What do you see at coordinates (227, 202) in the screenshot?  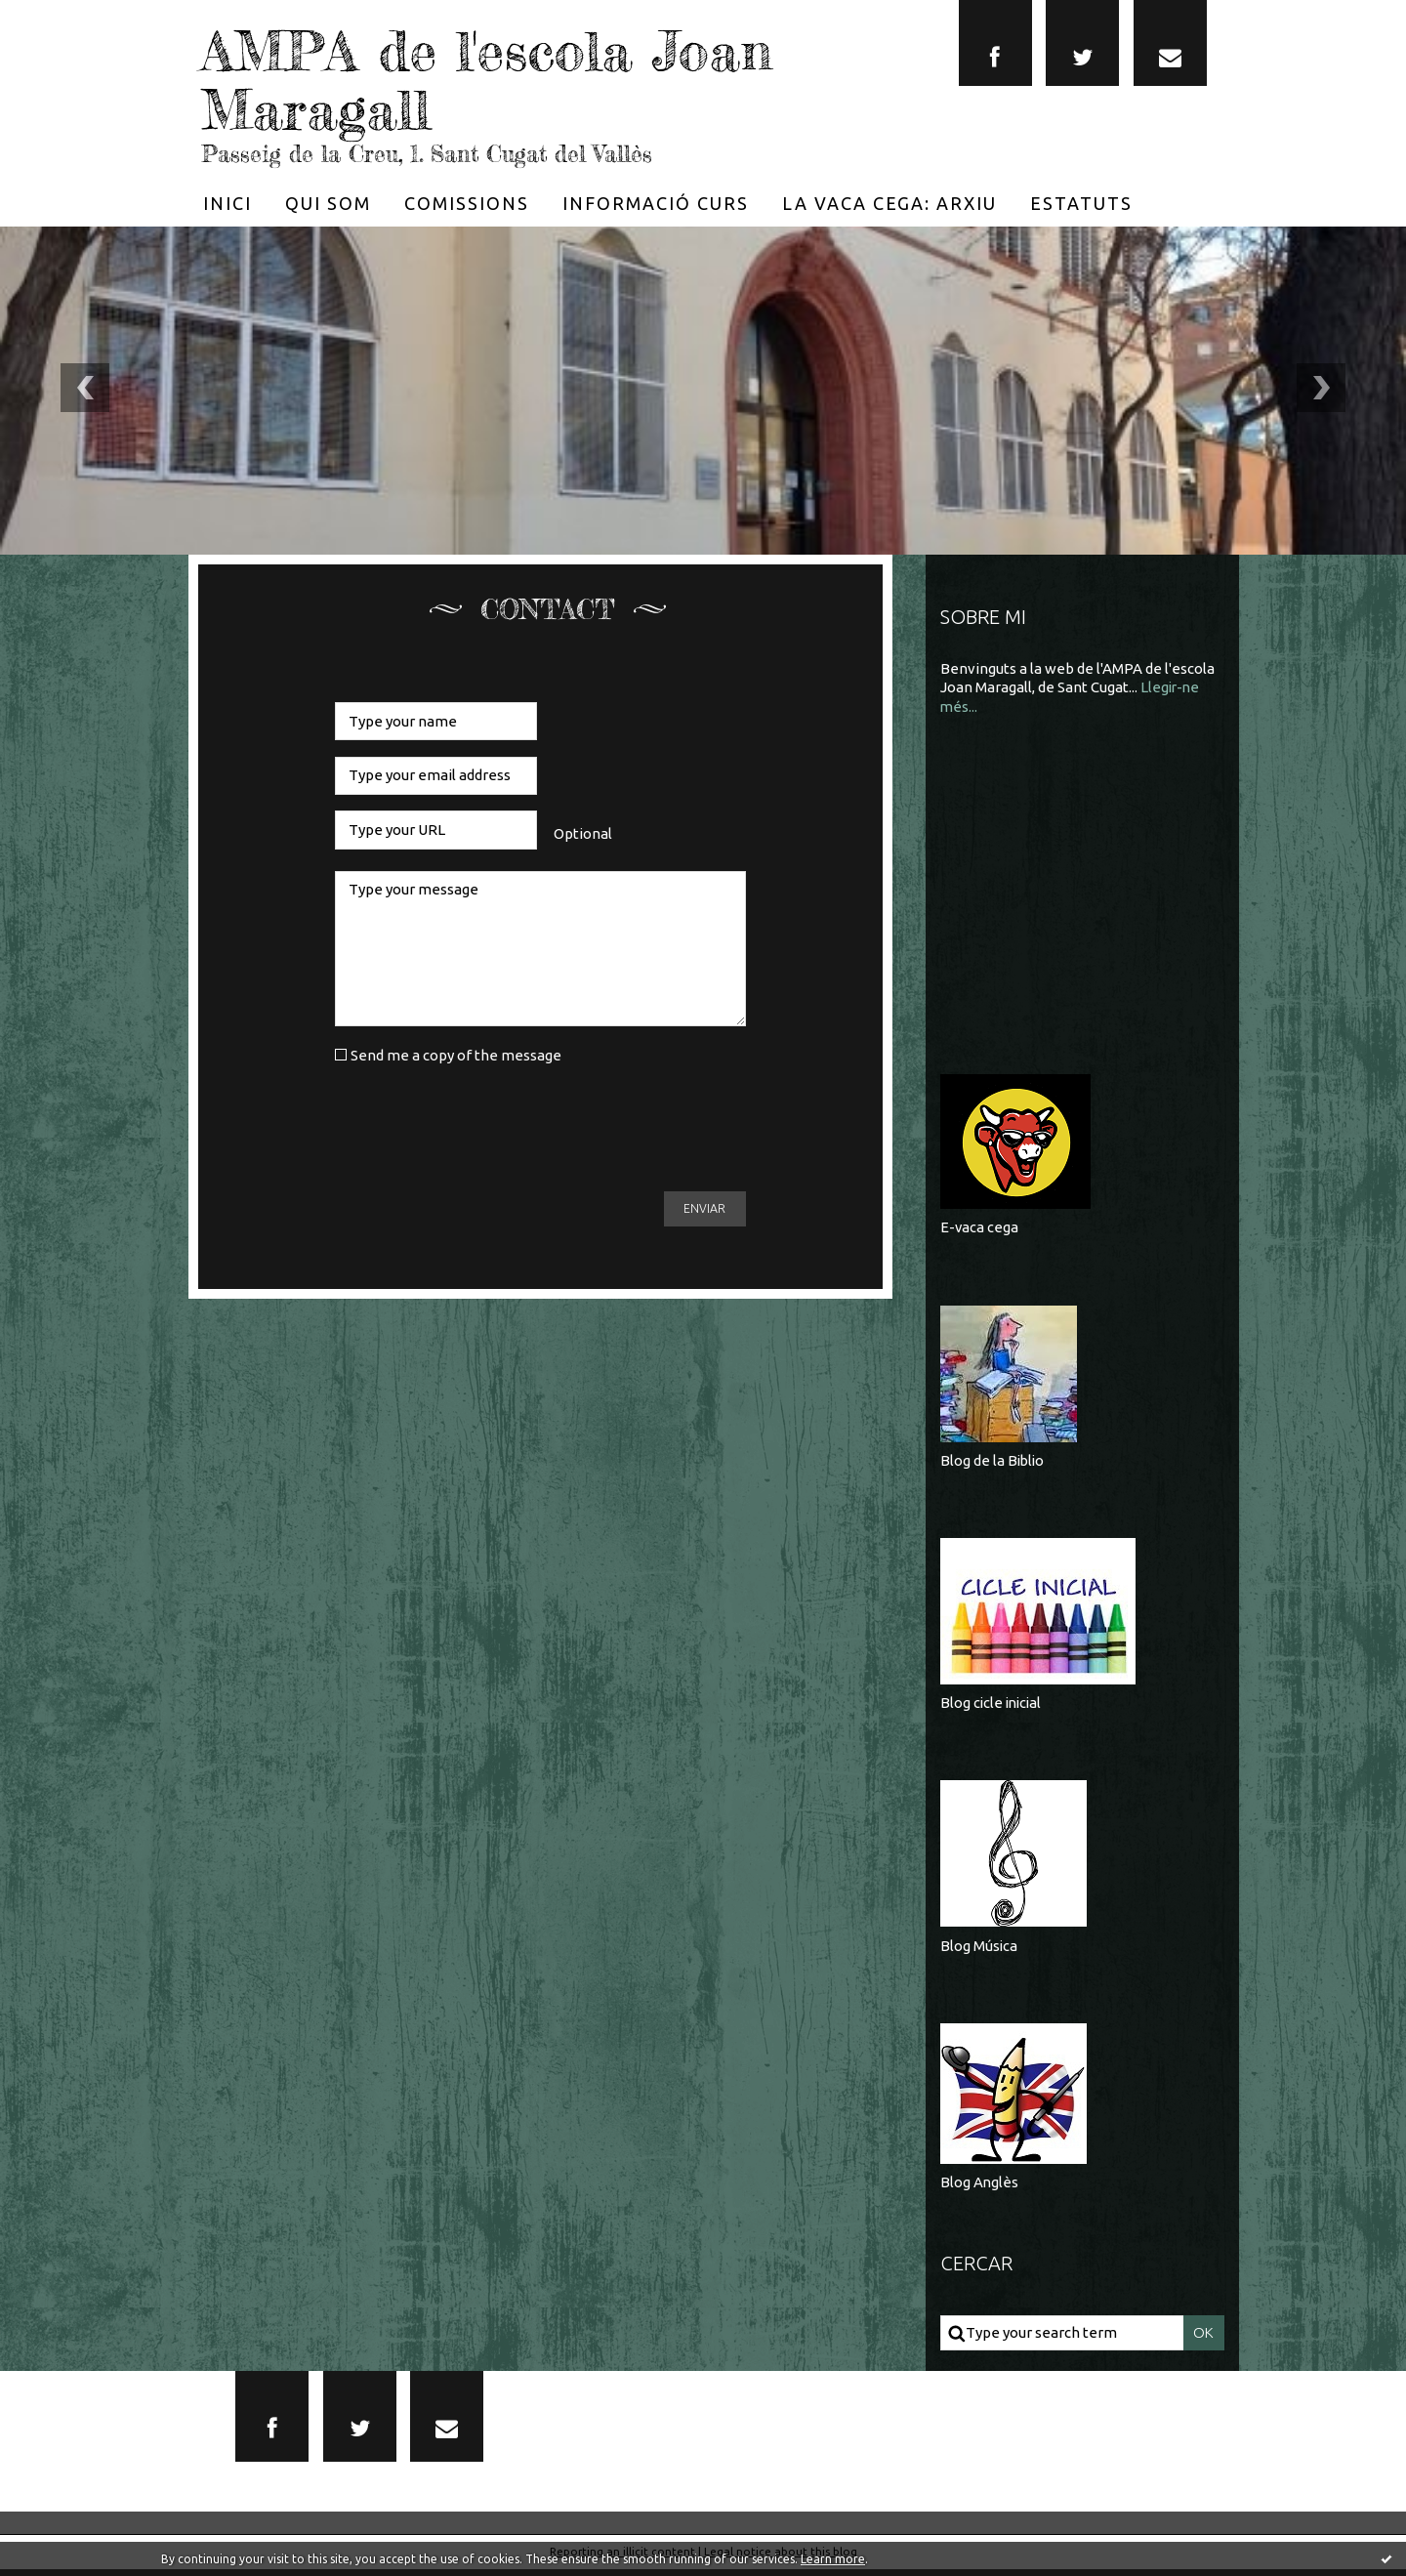 I see `Inici` at bounding box center [227, 202].